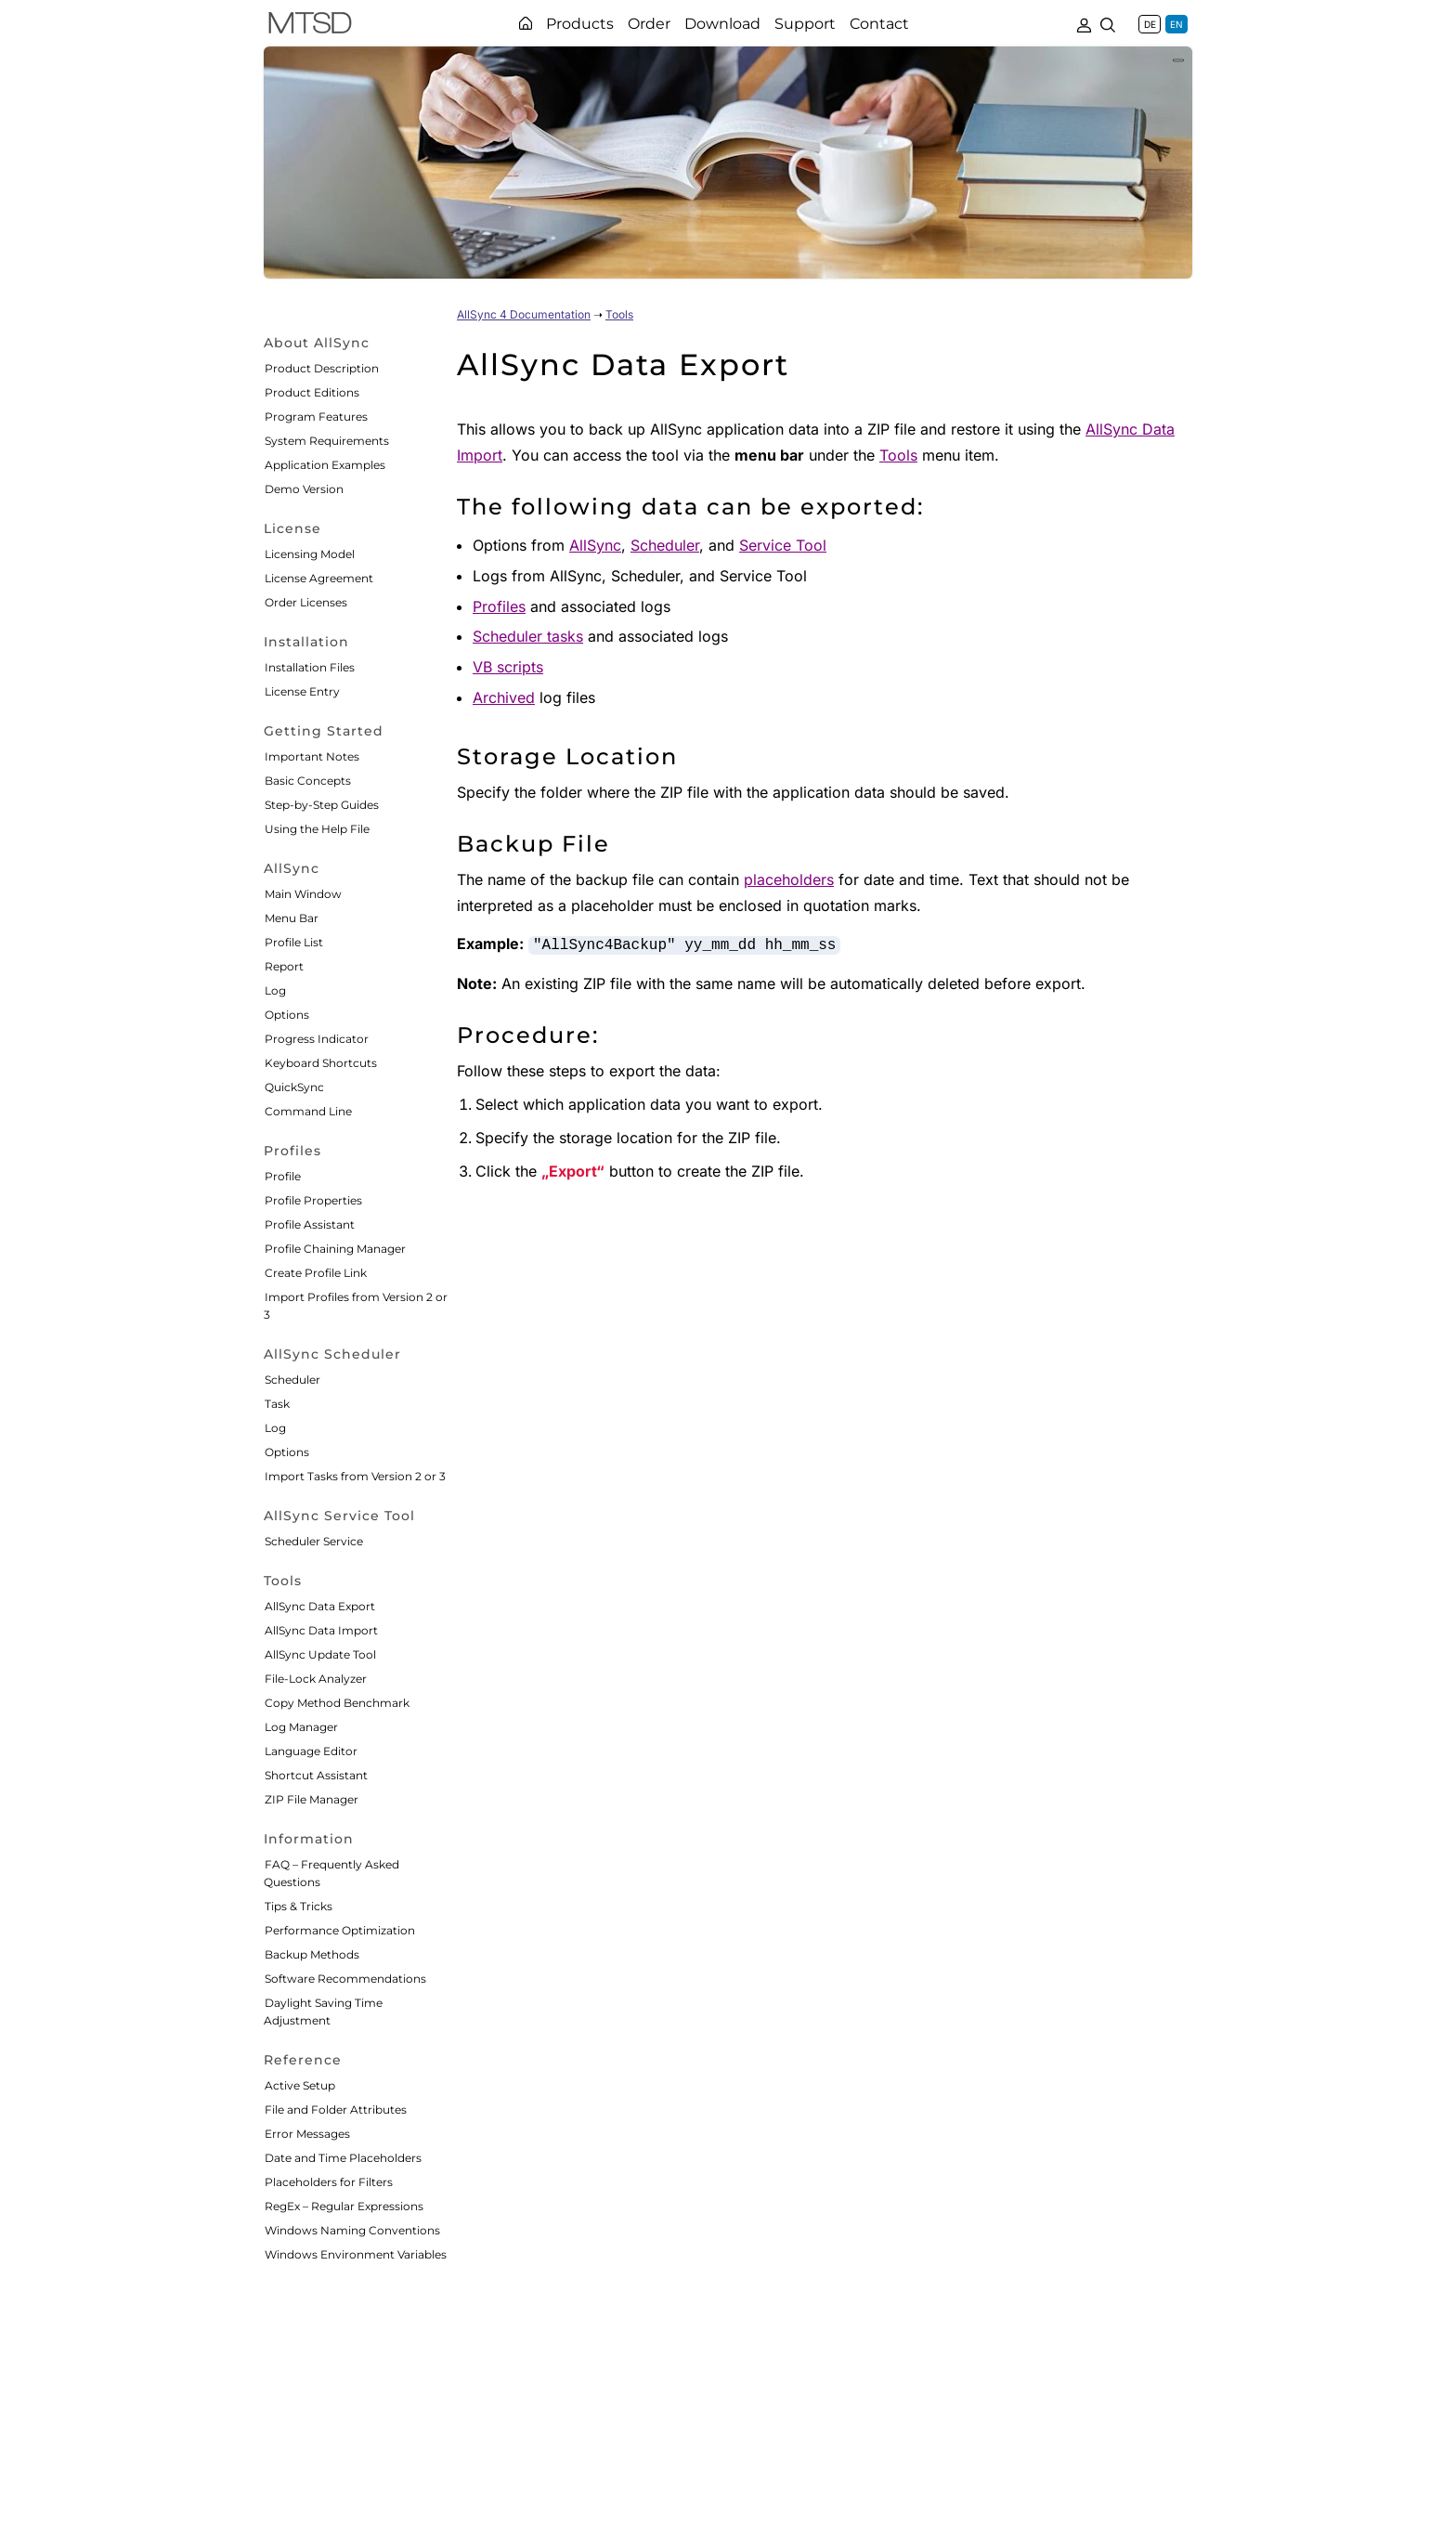 The width and height of the screenshot is (1456, 2539). I want to click on Date and Time Placeholders, so click(343, 2158).